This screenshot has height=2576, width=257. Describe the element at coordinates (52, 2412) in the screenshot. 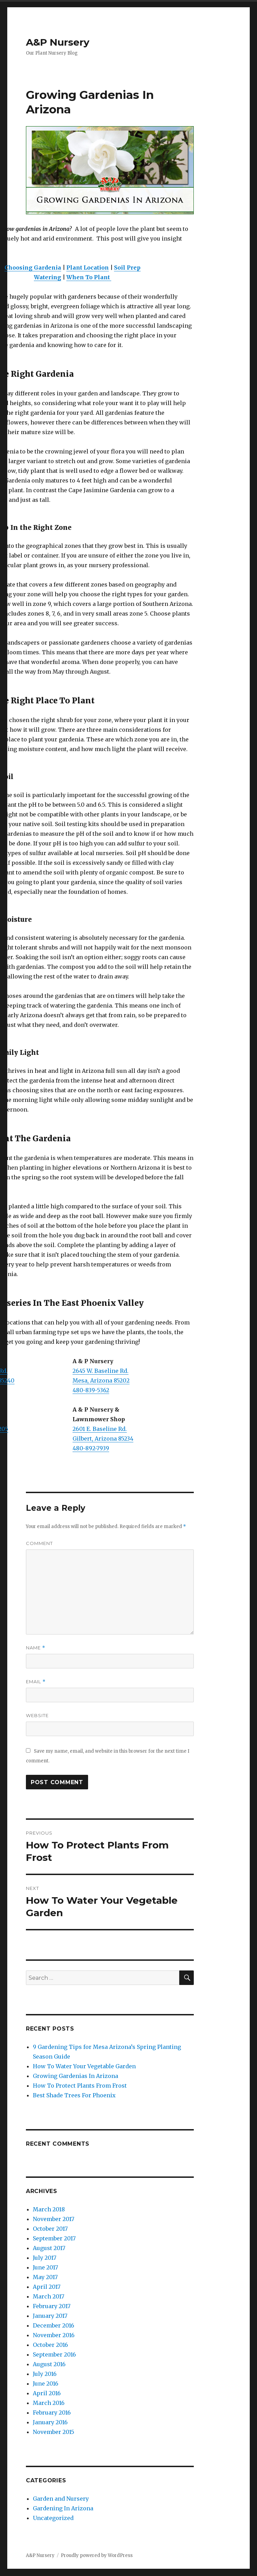

I see `February 2016` at that location.